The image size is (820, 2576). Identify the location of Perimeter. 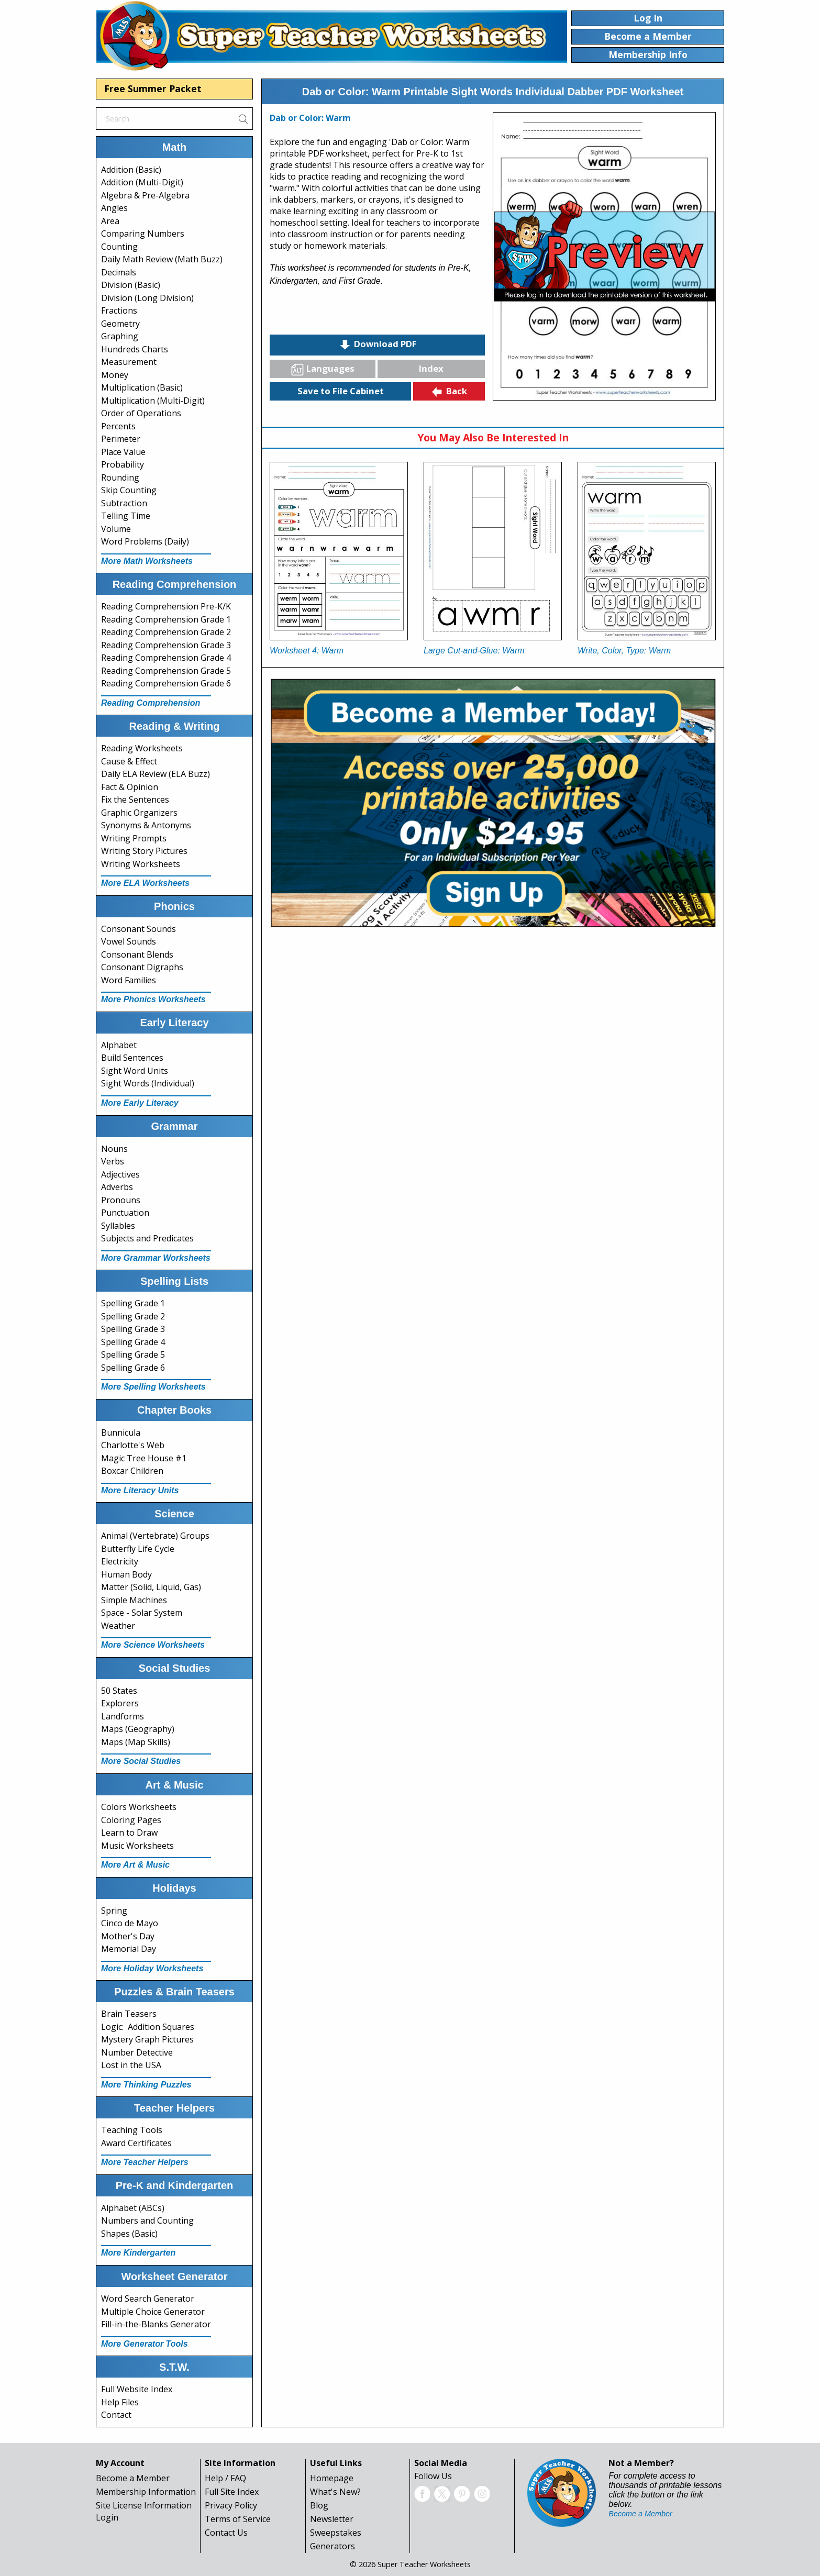
(120, 439).